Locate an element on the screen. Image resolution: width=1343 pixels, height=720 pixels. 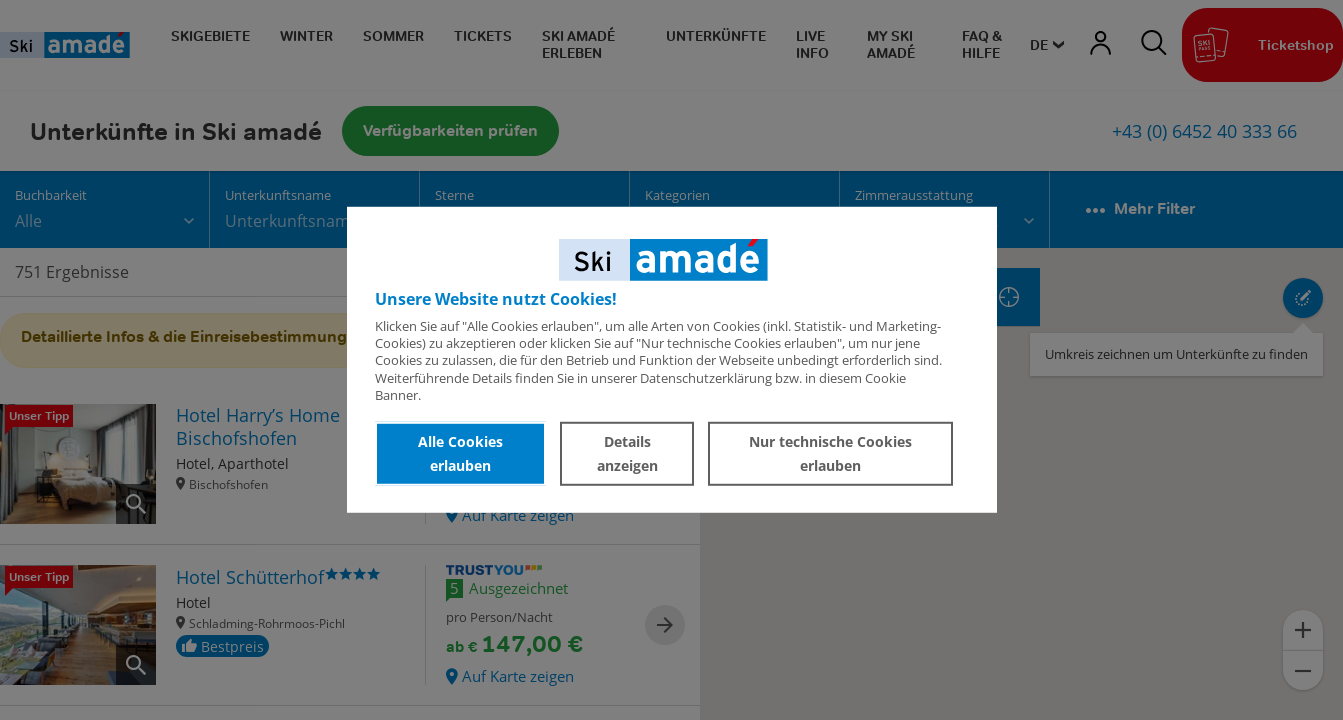
Nur technische Cookies erlauben [button] is located at coordinates (830, 453).